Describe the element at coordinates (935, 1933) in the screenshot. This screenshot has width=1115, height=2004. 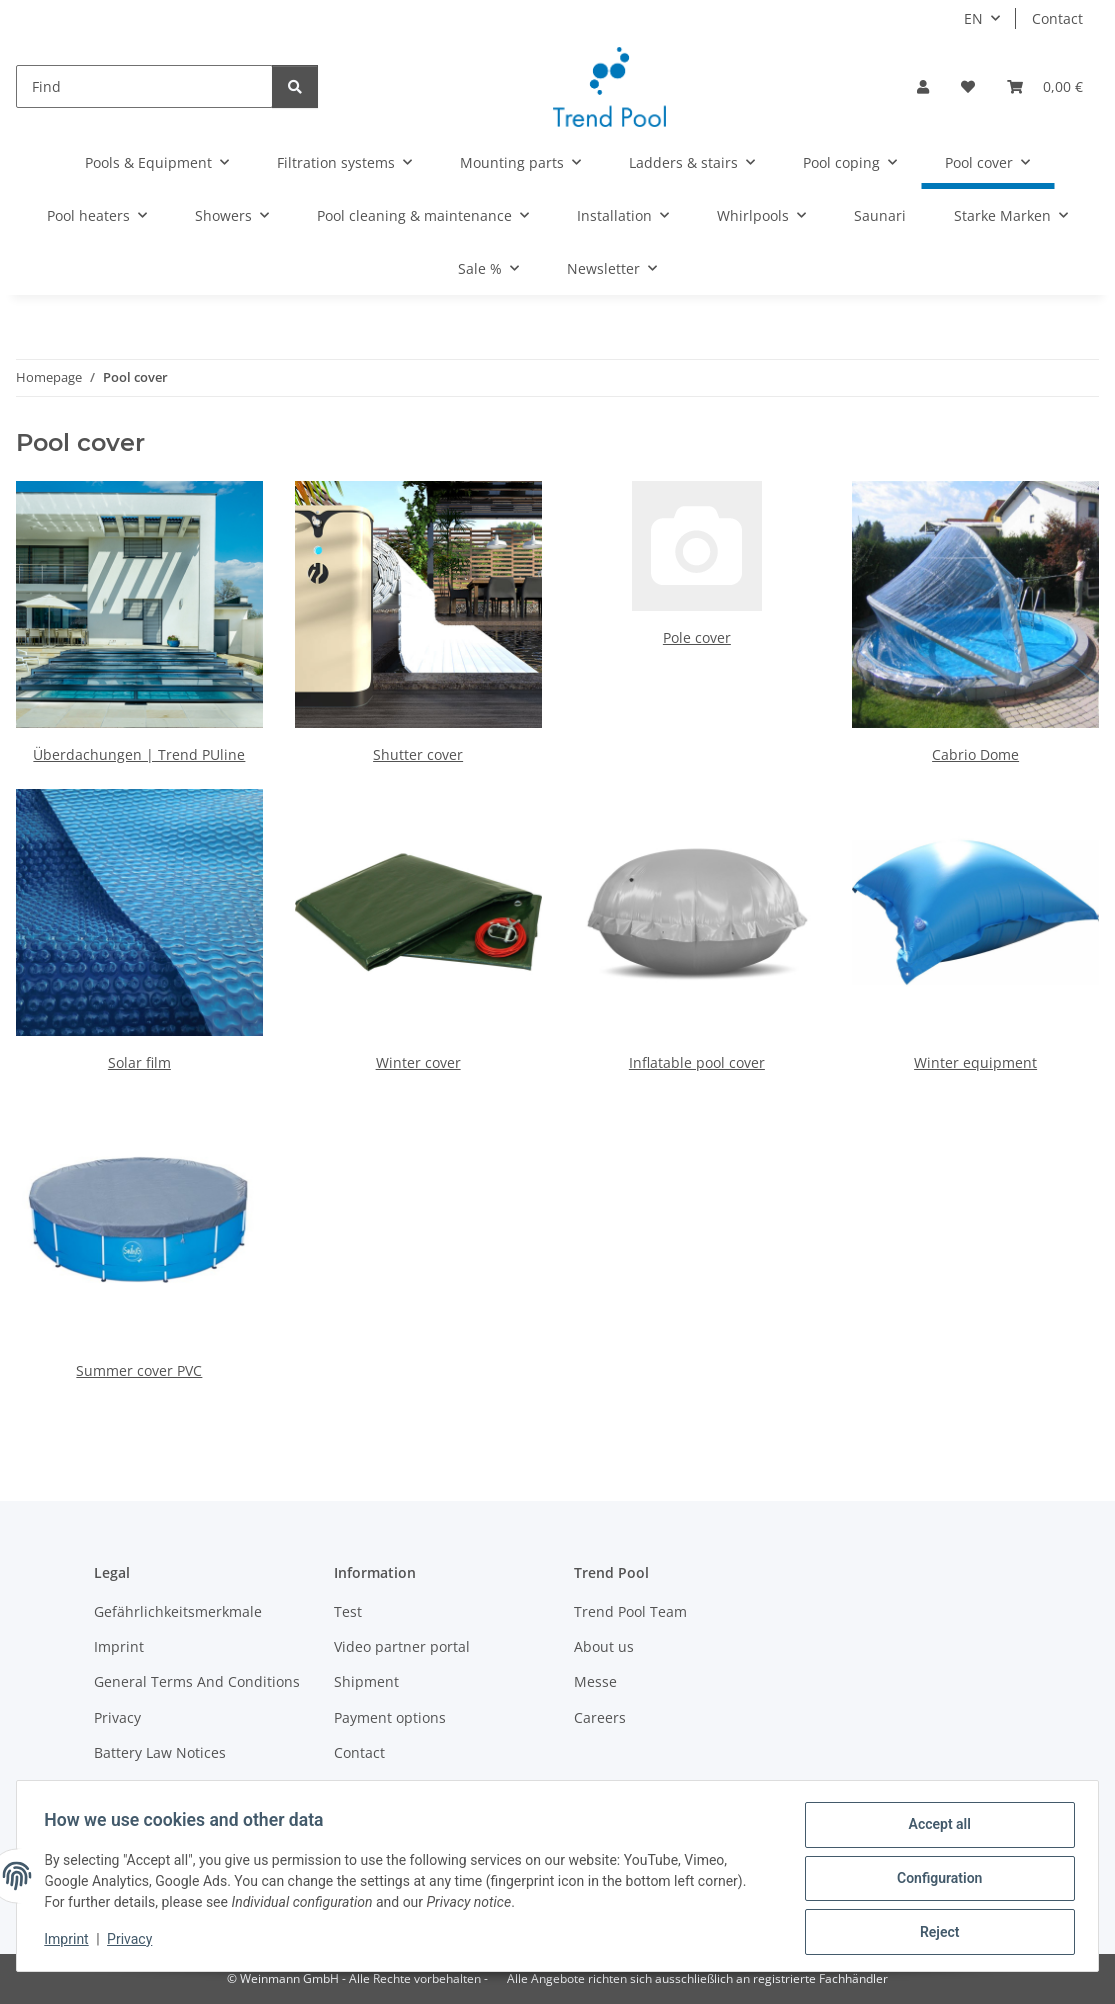
I see `Reject` at that location.